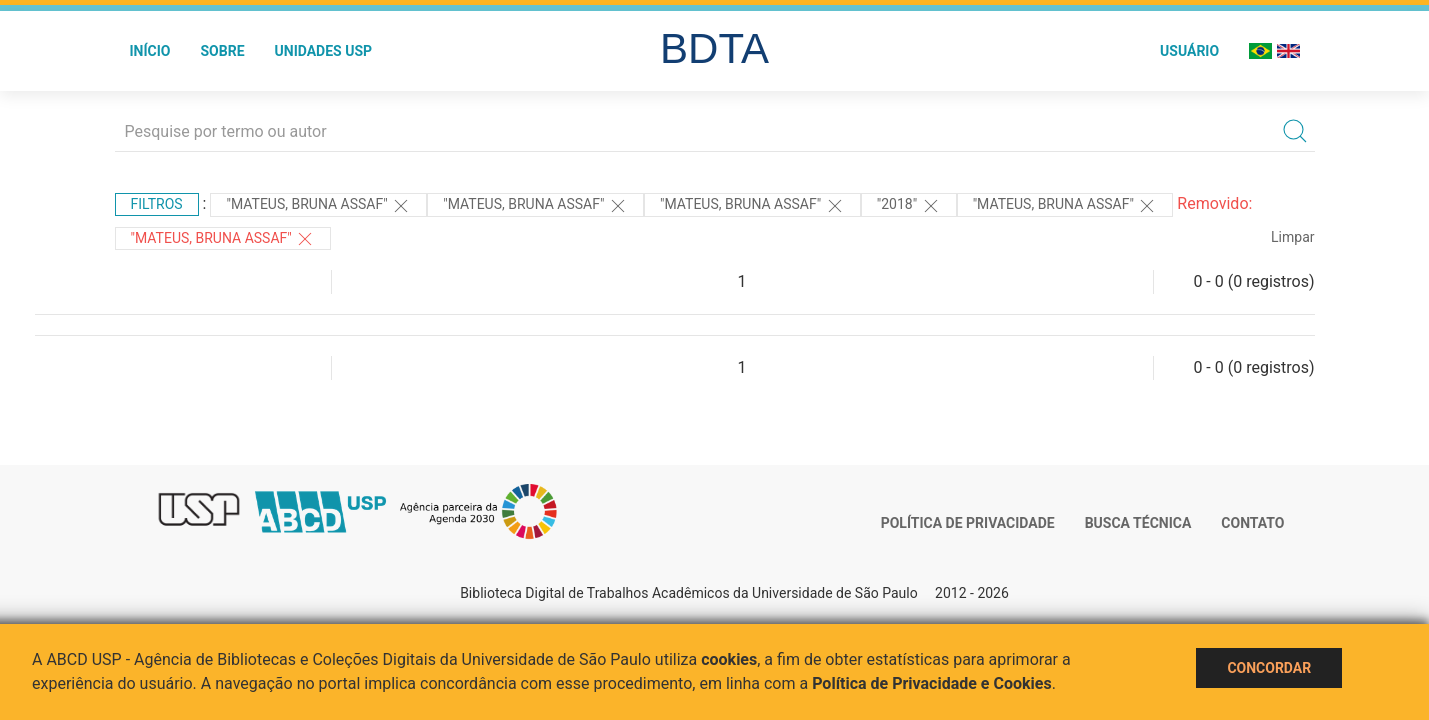 The image size is (1429, 720). What do you see at coordinates (535, 206) in the screenshot?
I see `"Mateus, Bruna Assaf"` at bounding box center [535, 206].